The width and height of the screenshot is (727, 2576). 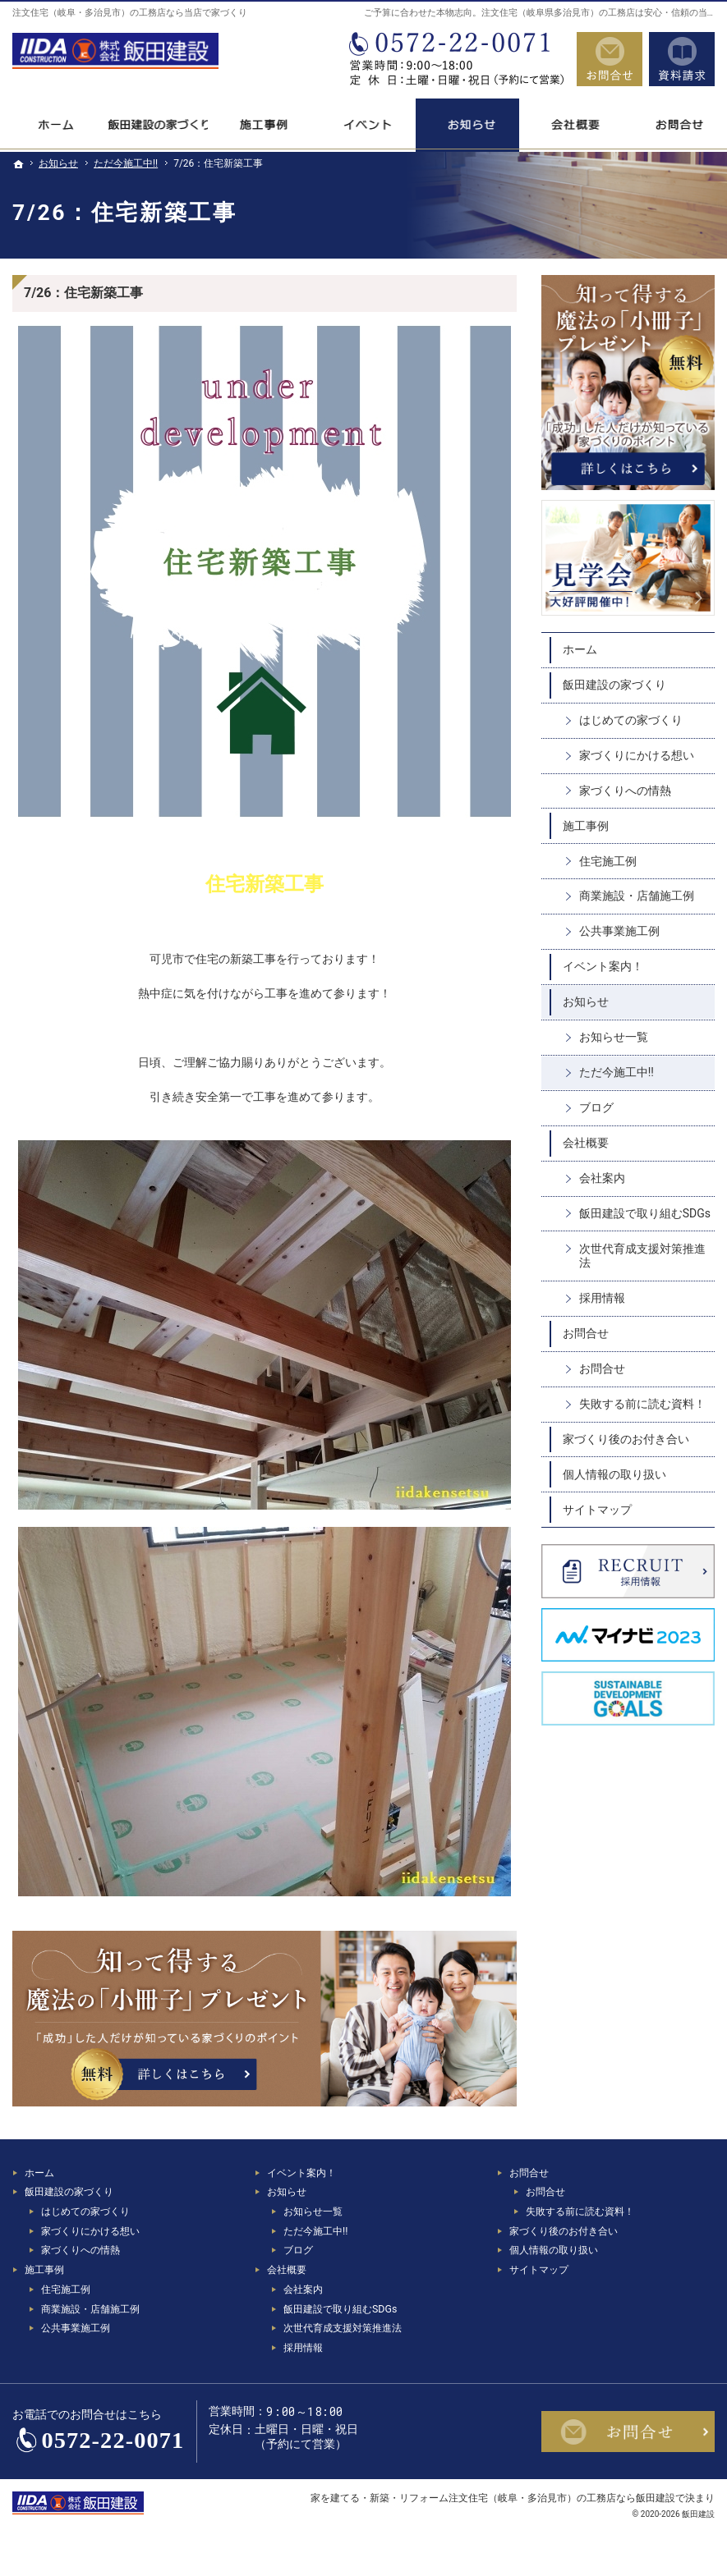 What do you see at coordinates (636, 755) in the screenshot?
I see `家づくりにかける想い` at bounding box center [636, 755].